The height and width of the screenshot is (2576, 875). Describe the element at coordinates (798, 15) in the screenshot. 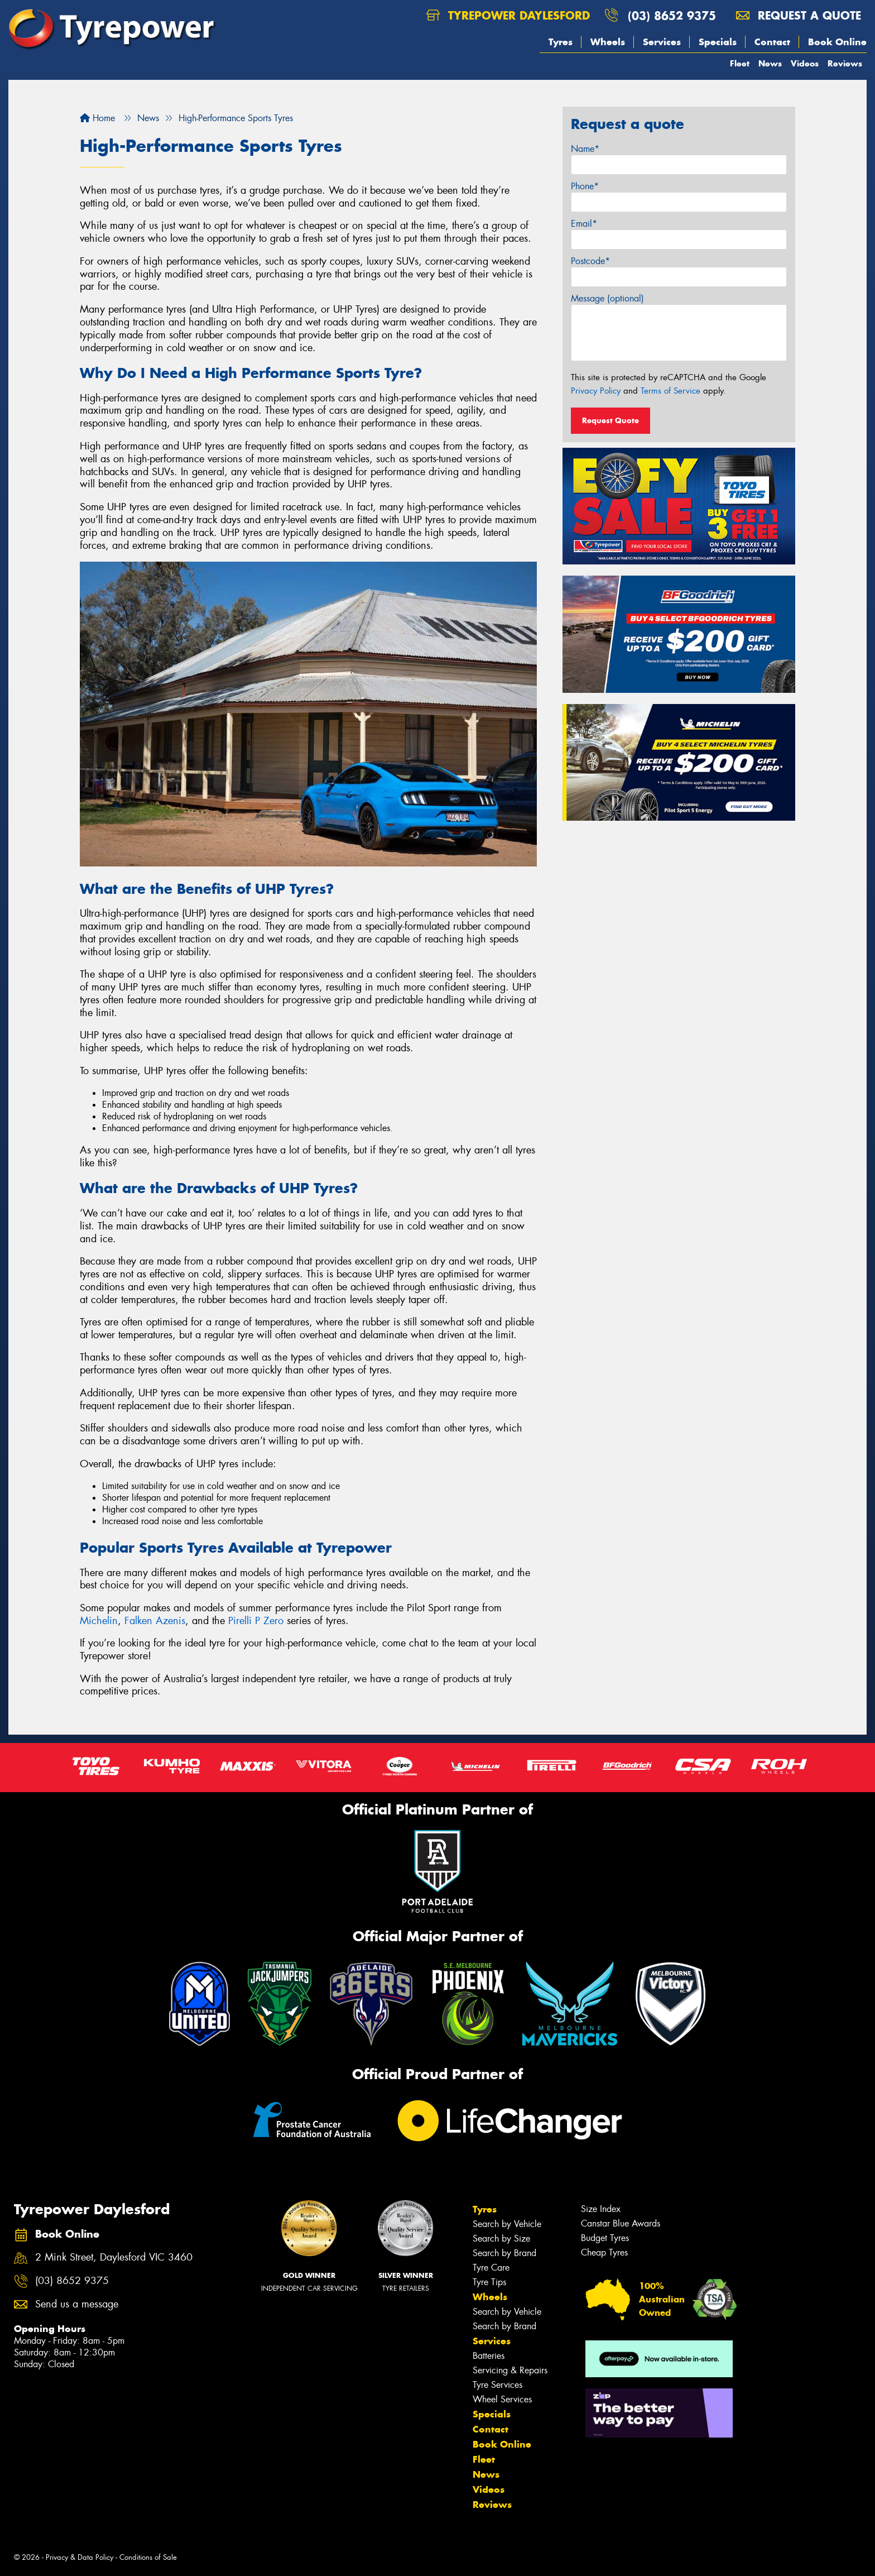

I see `Request a quote` at that location.